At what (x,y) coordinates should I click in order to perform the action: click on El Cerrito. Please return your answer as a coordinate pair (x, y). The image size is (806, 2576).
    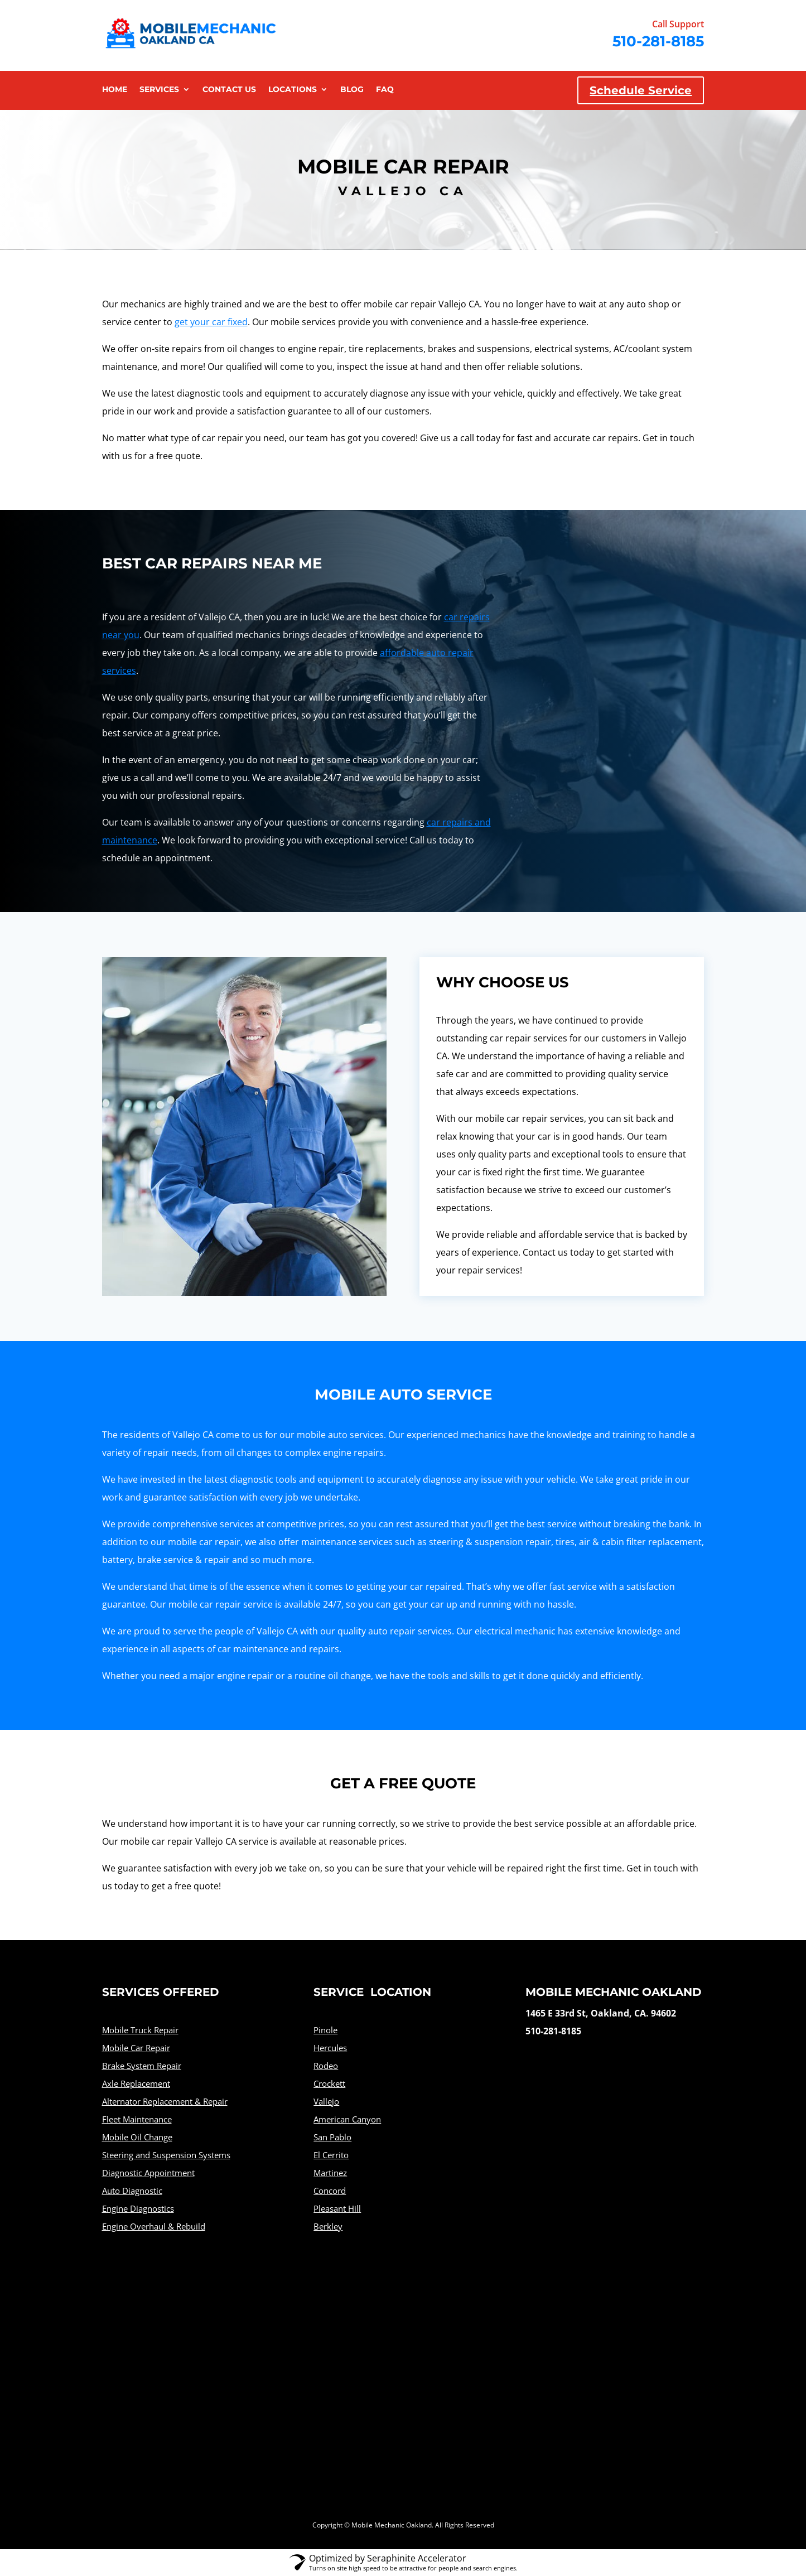
    Looking at the image, I should click on (331, 2154).